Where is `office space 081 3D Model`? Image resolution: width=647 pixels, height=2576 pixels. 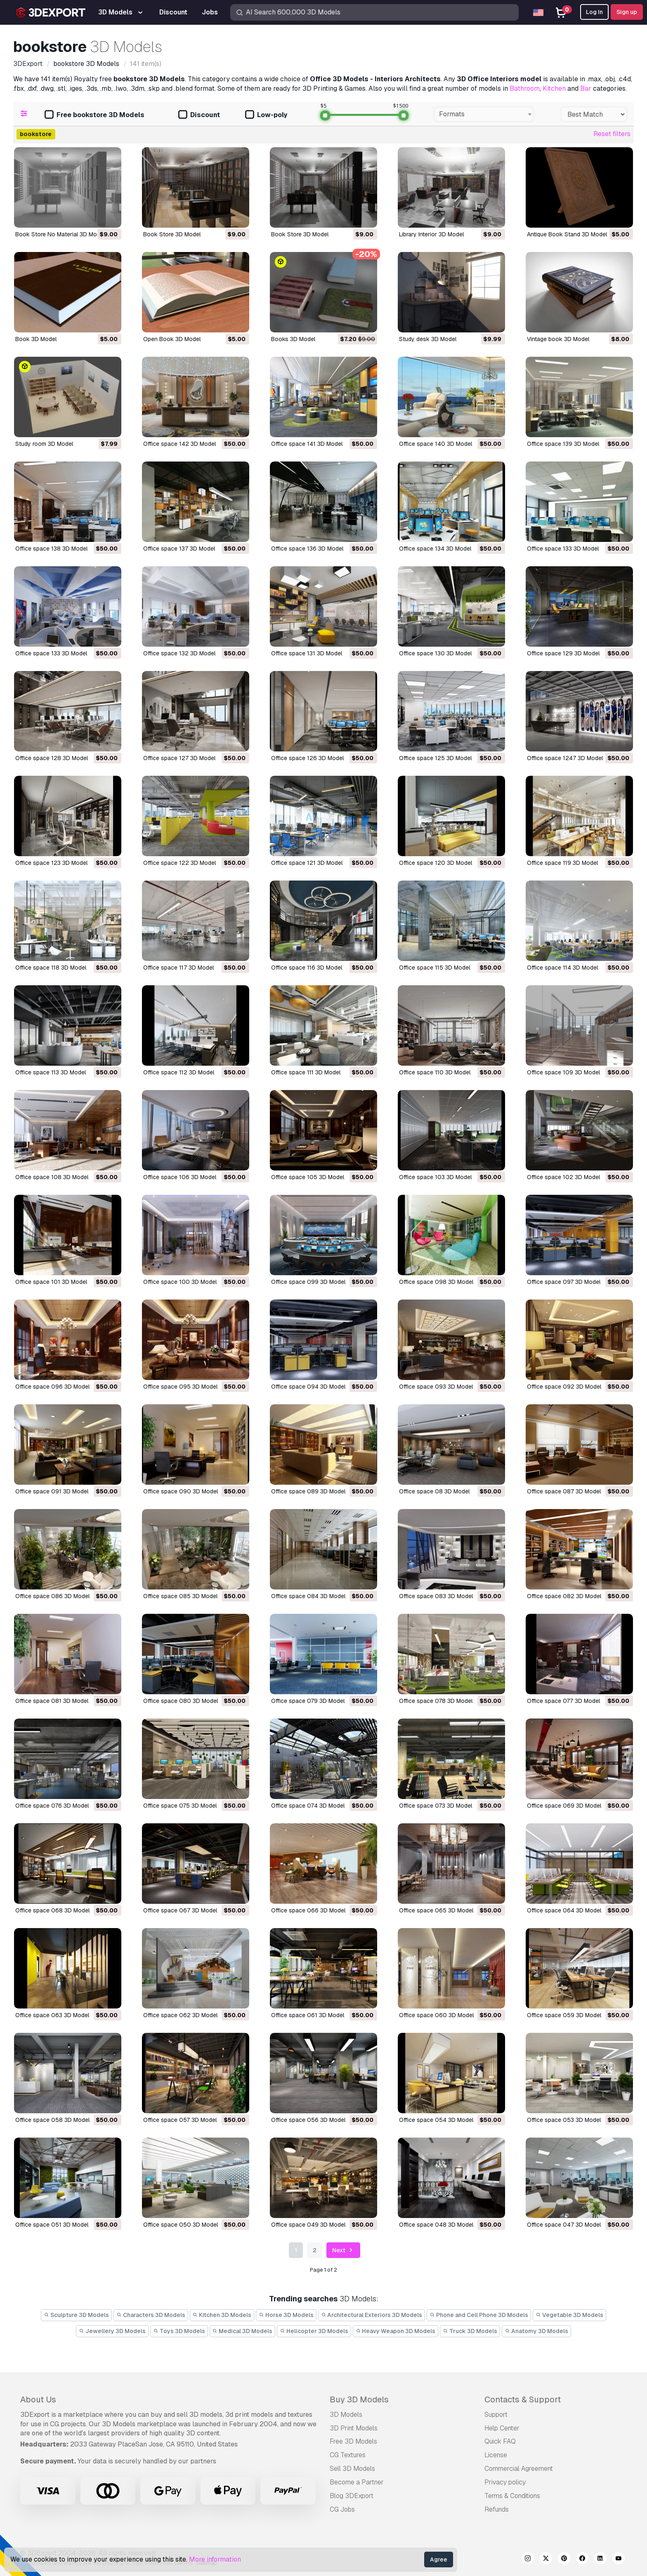
office space 081 3D Model is located at coordinates (51, 1701).